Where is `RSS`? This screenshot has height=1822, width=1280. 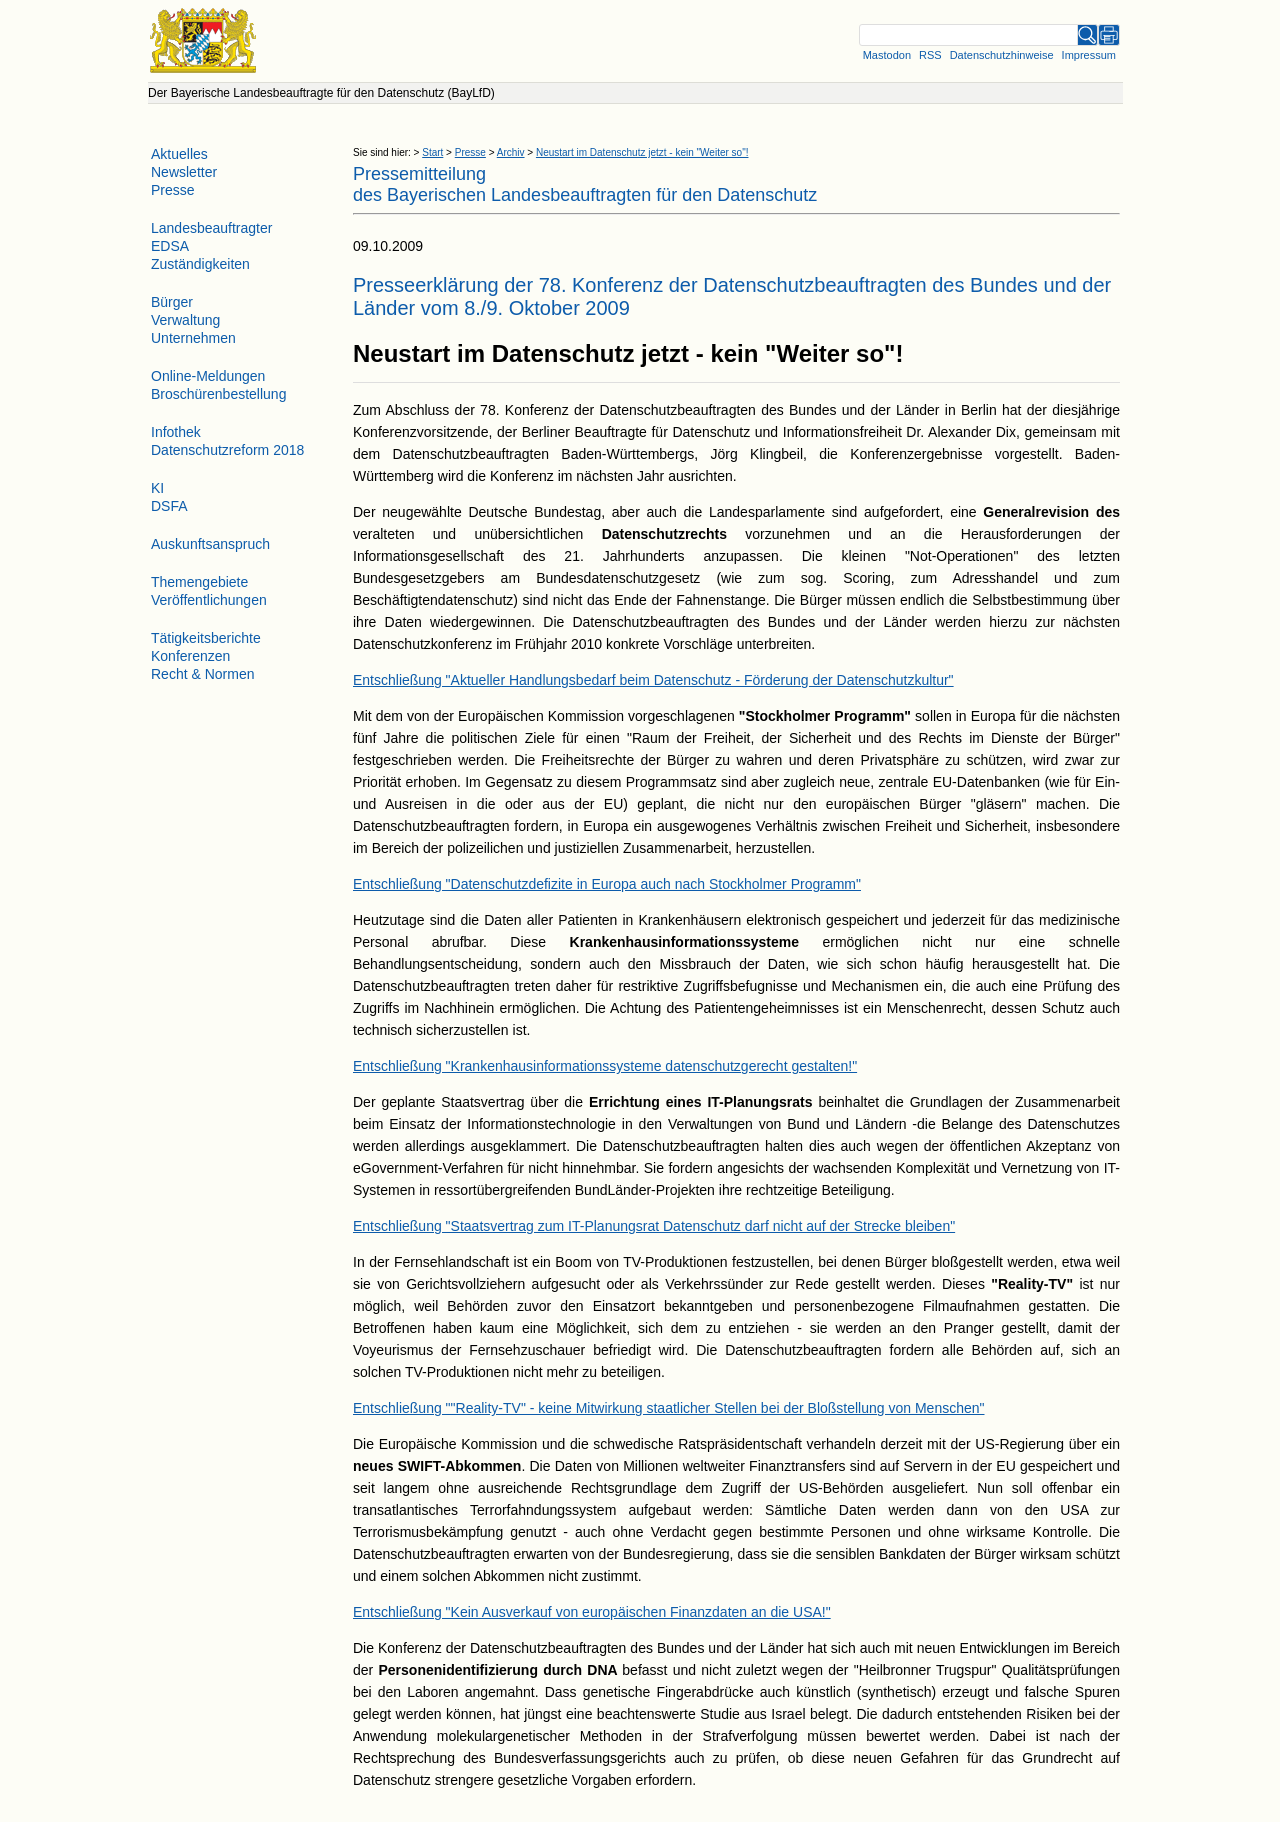 RSS is located at coordinates (930, 55).